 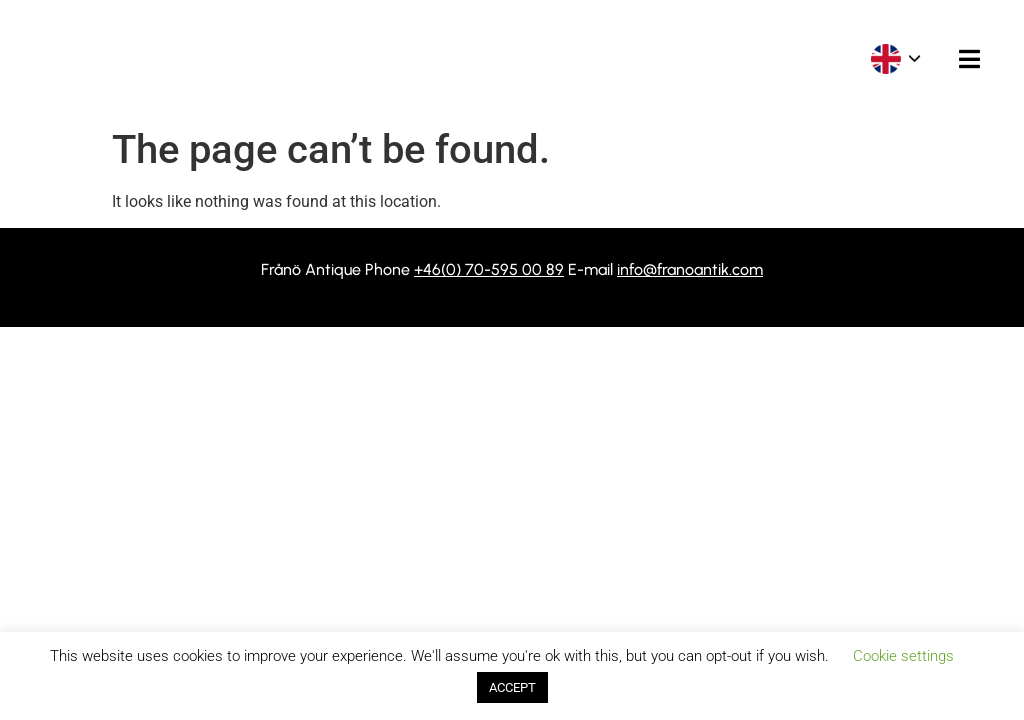 I want to click on info@franoantik.com, so click(x=690, y=269).